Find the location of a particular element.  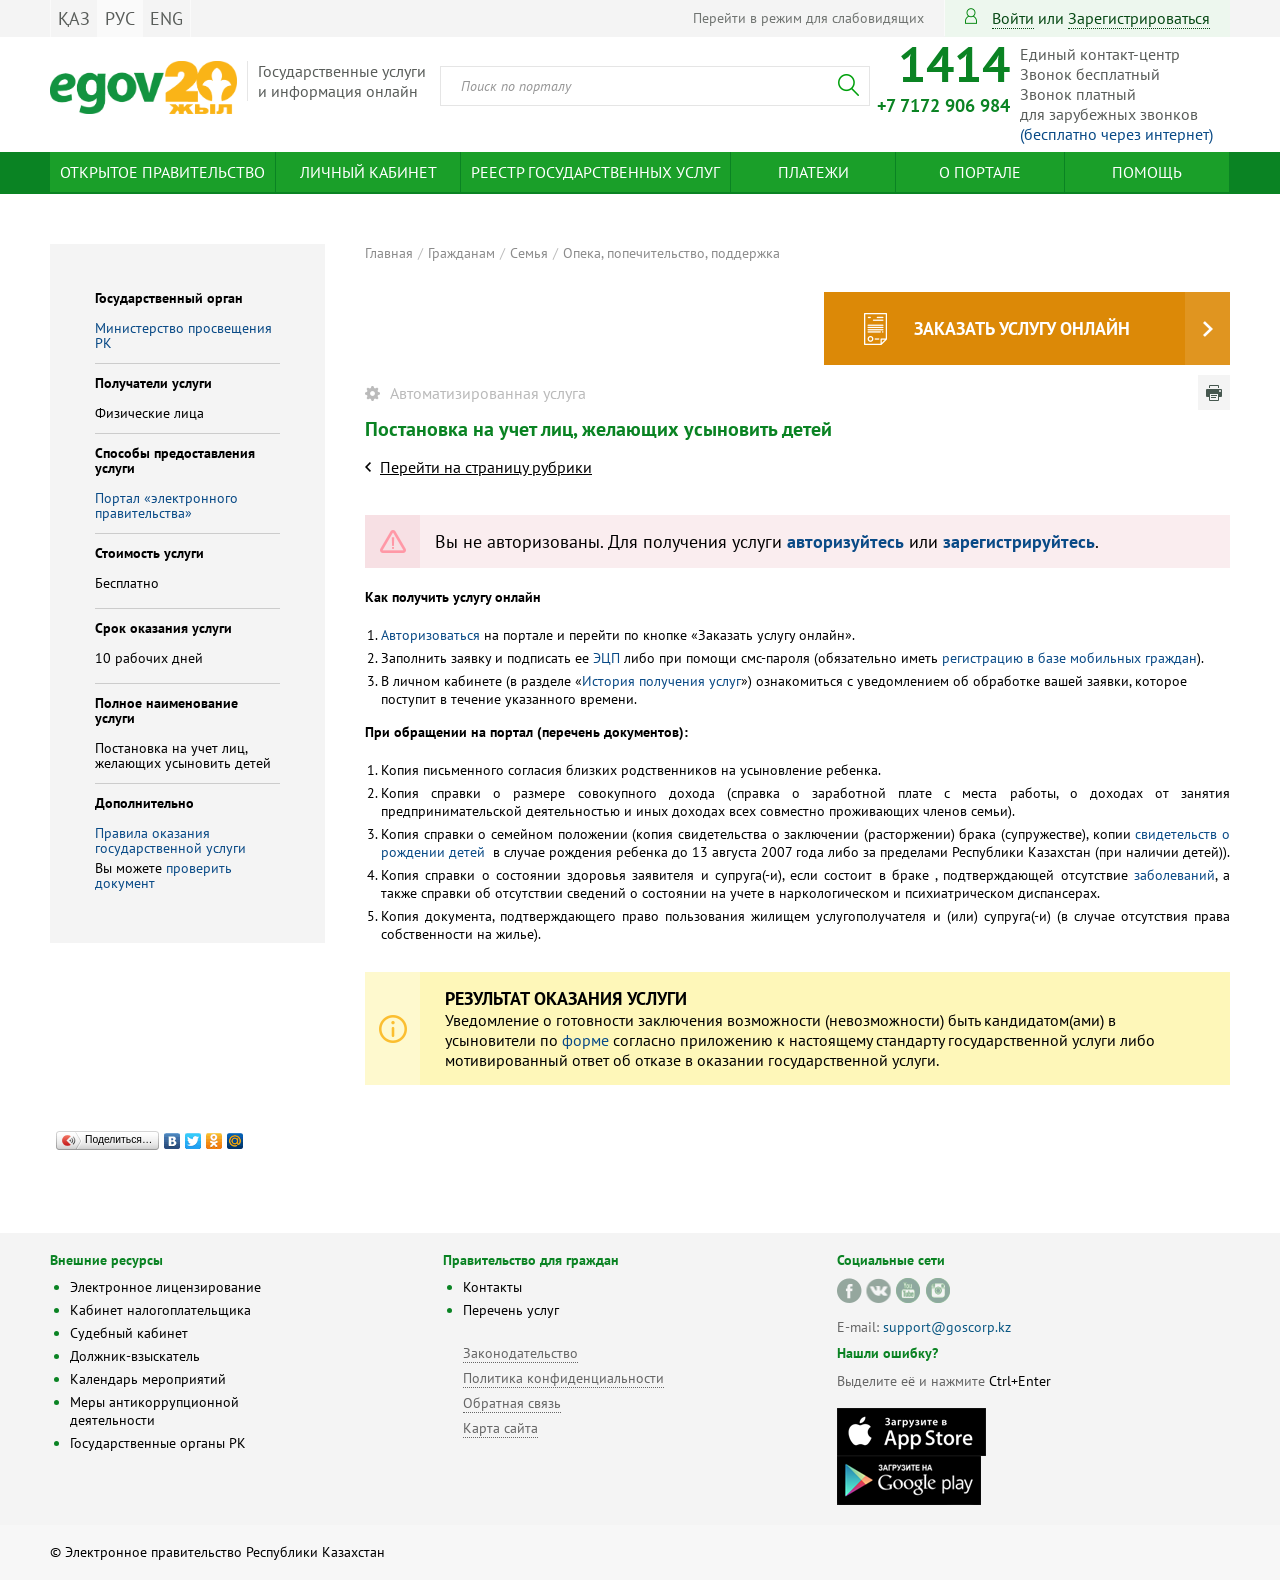

ҚАЗ is located at coordinates (74, 18).